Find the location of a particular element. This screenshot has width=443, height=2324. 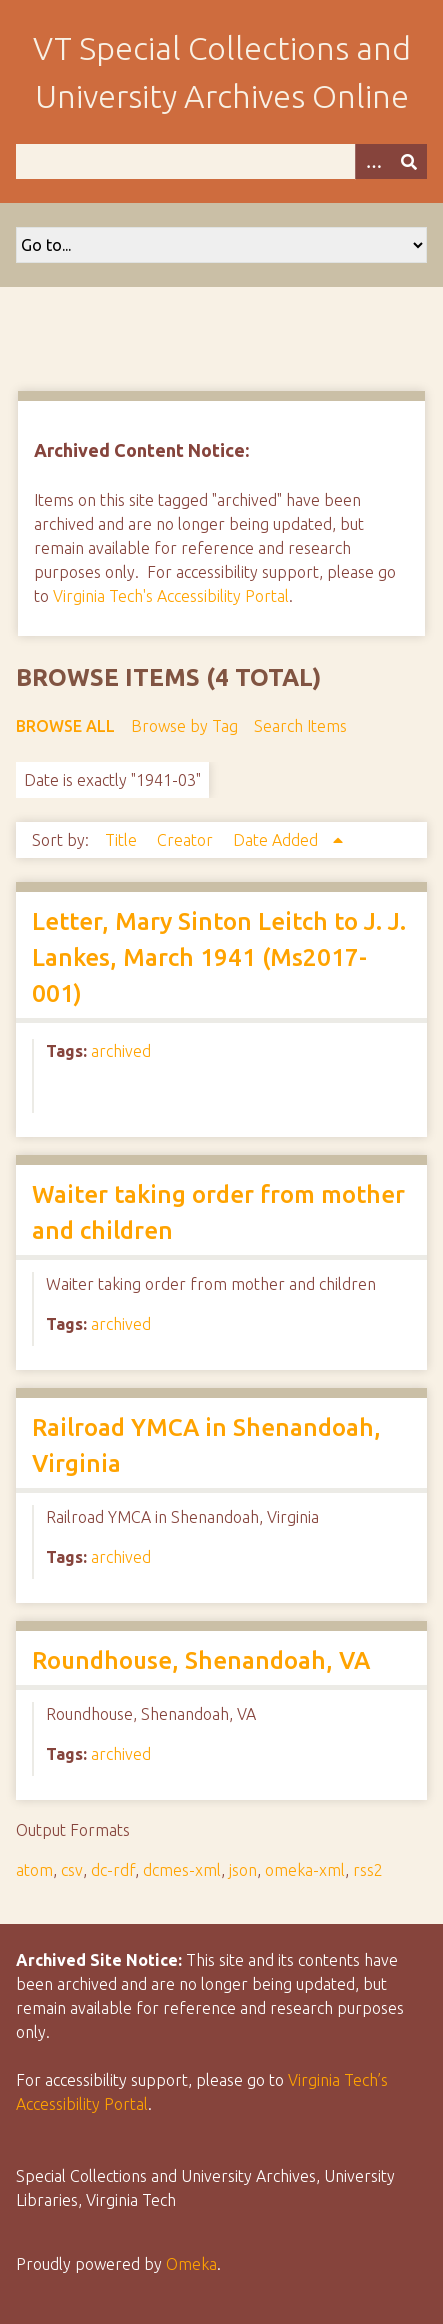

csv is located at coordinates (72, 1870).